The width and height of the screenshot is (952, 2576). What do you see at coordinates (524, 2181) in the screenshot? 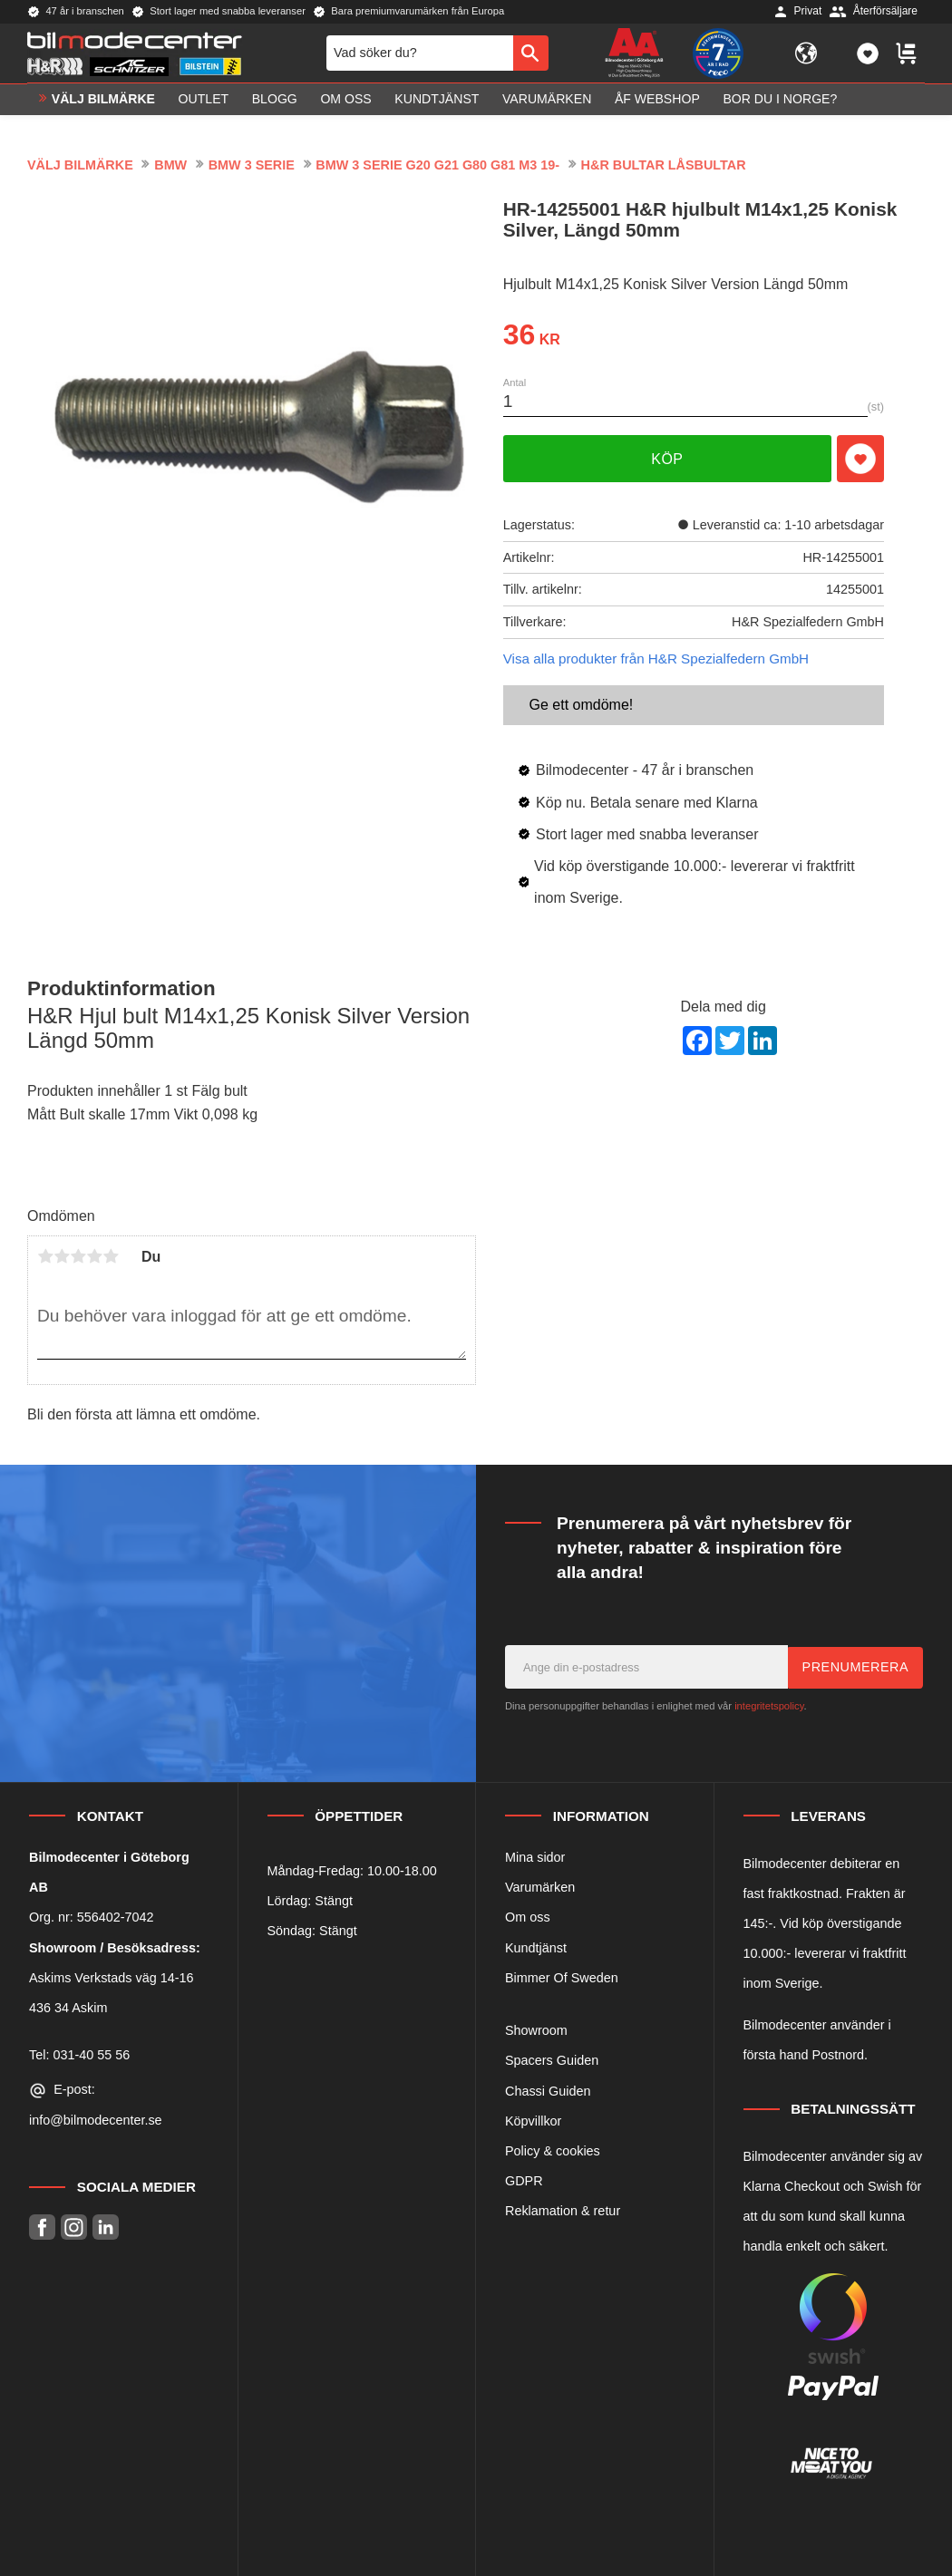
I see `GDPR` at bounding box center [524, 2181].